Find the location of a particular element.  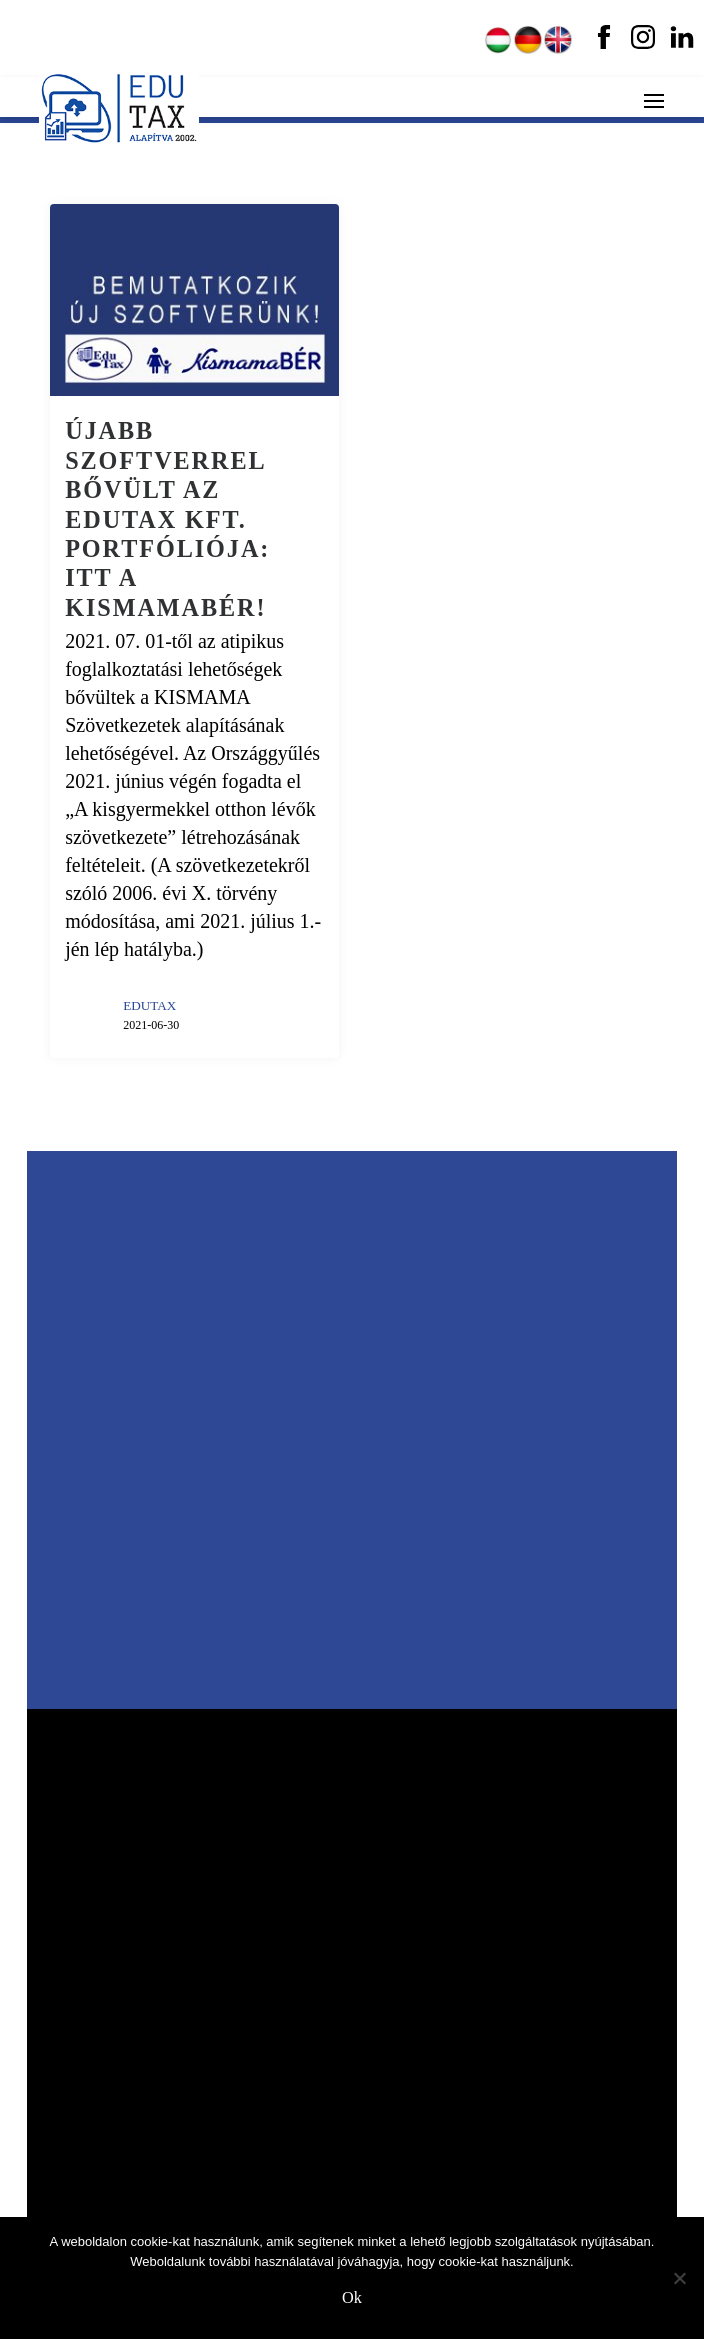

EDUTAX is located at coordinates (149, 1005).